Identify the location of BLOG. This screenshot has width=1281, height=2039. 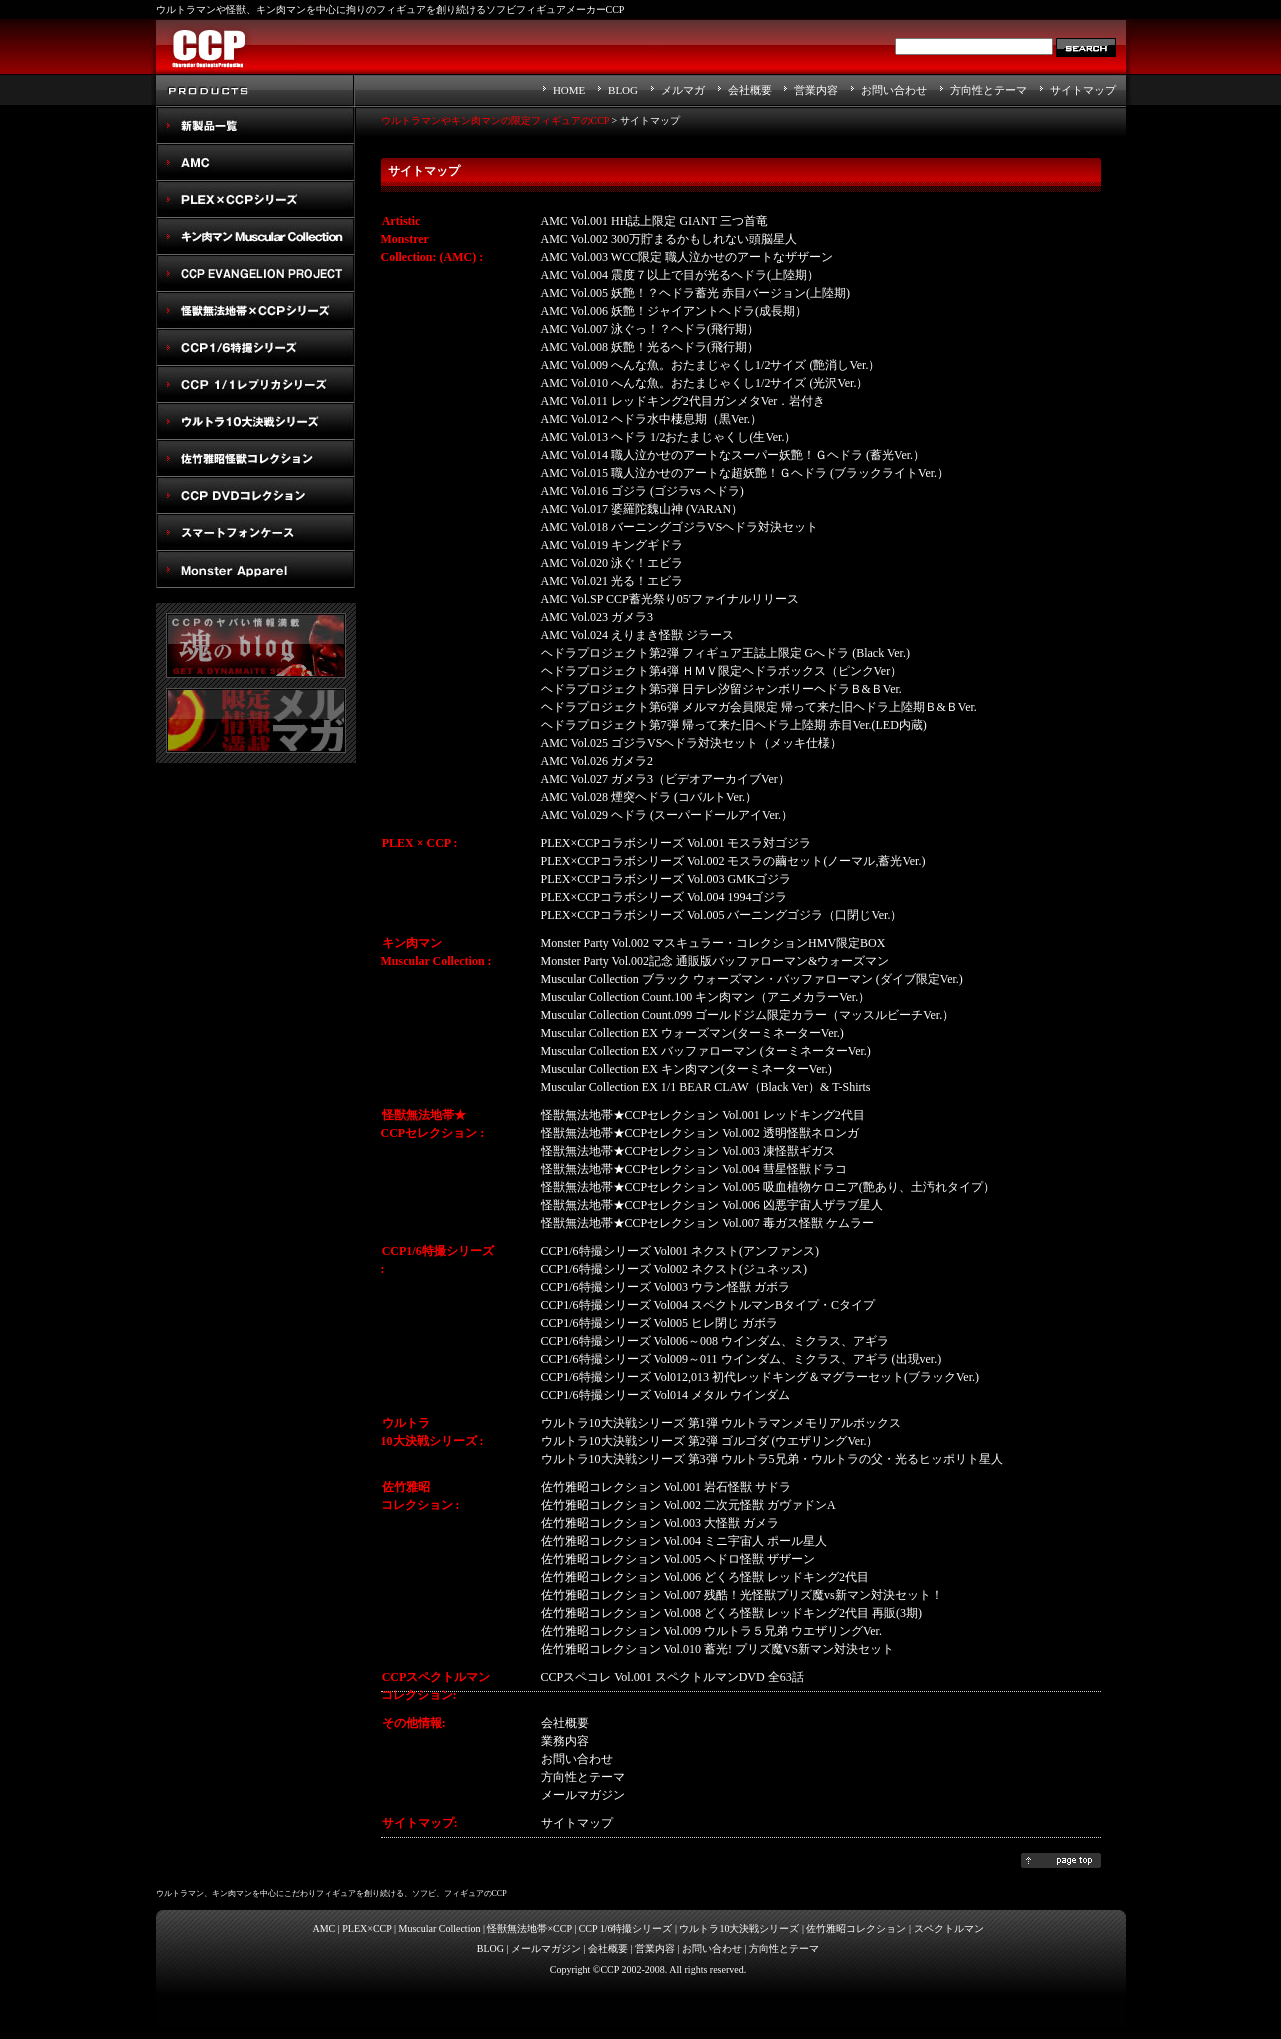
(623, 90).